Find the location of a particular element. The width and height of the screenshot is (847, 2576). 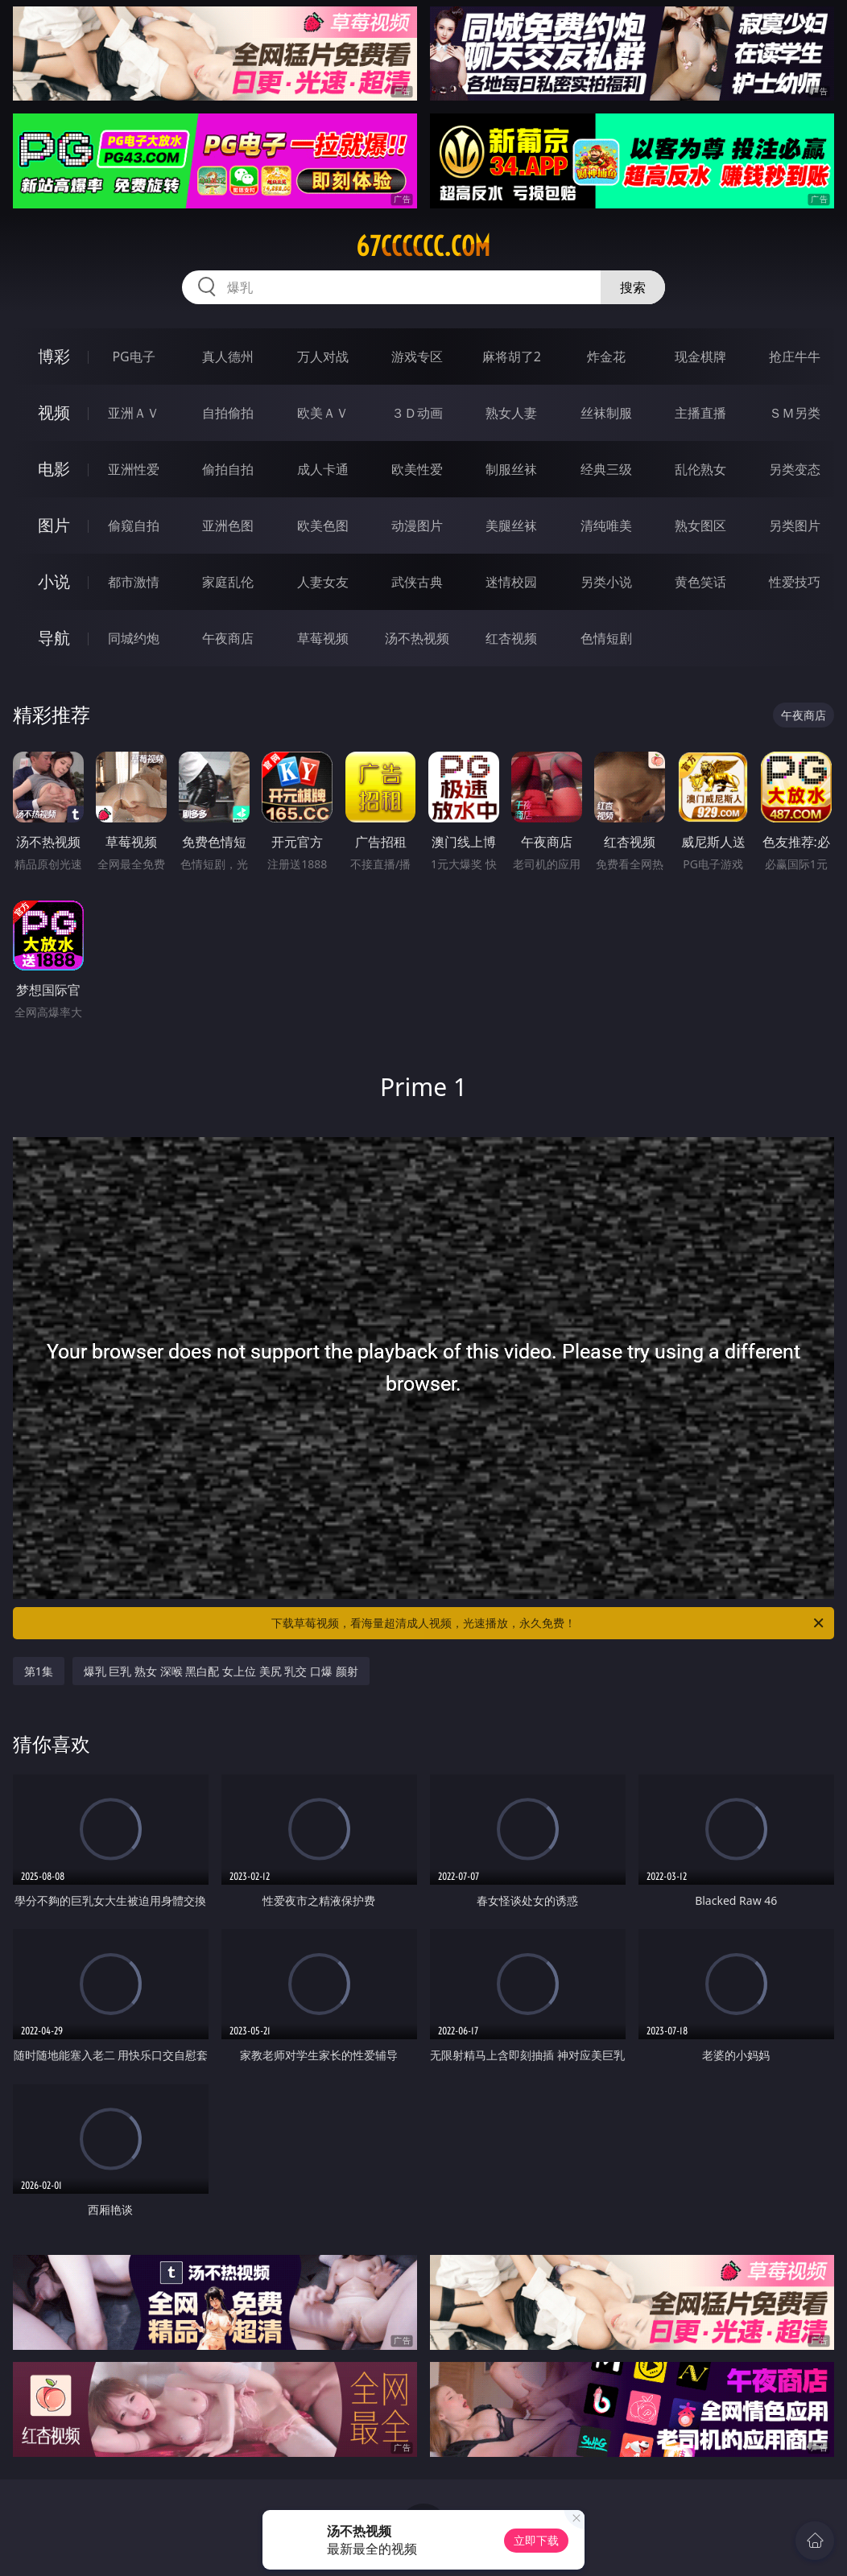

亚洲ＡＶ is located at coordinates (133, 413).